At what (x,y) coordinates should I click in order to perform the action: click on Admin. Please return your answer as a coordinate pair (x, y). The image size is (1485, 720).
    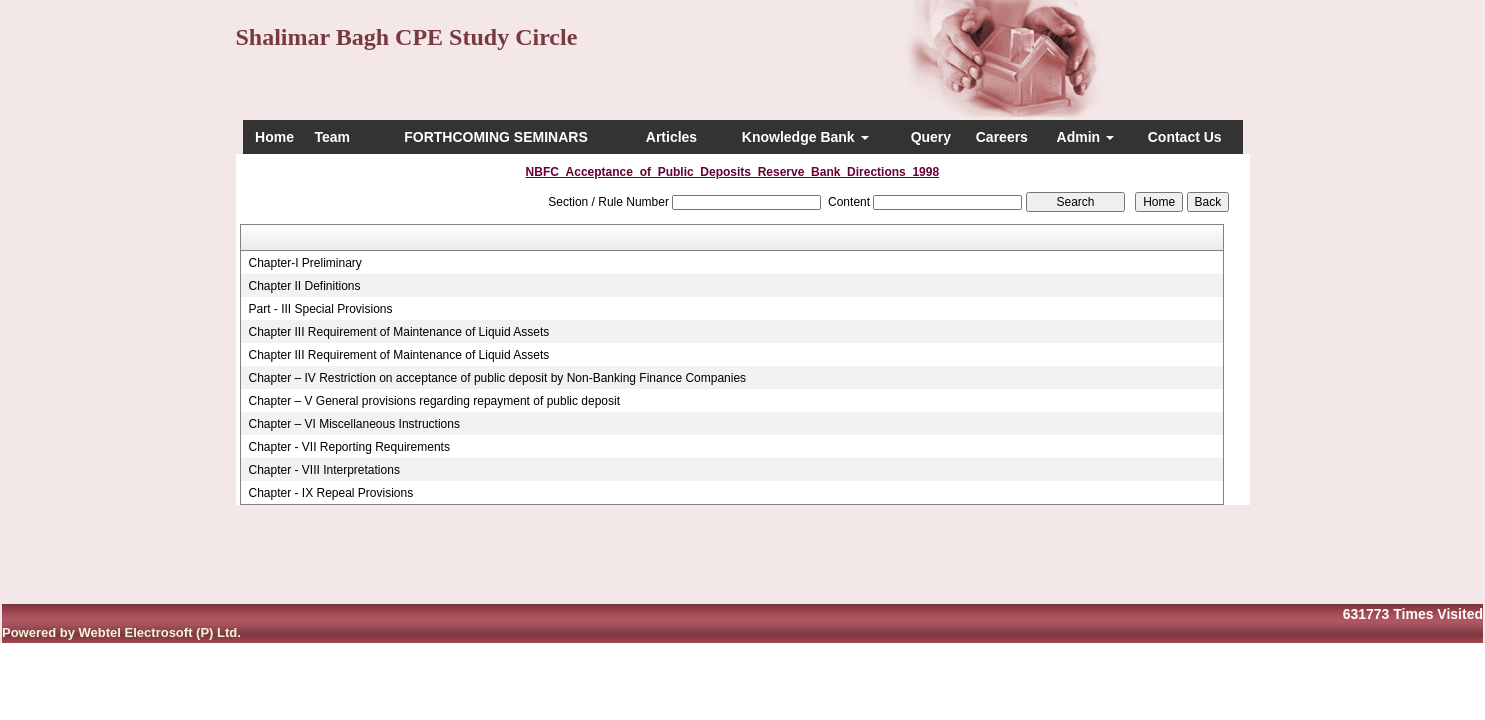
    Looking at the image, I should click on (1085, 137).